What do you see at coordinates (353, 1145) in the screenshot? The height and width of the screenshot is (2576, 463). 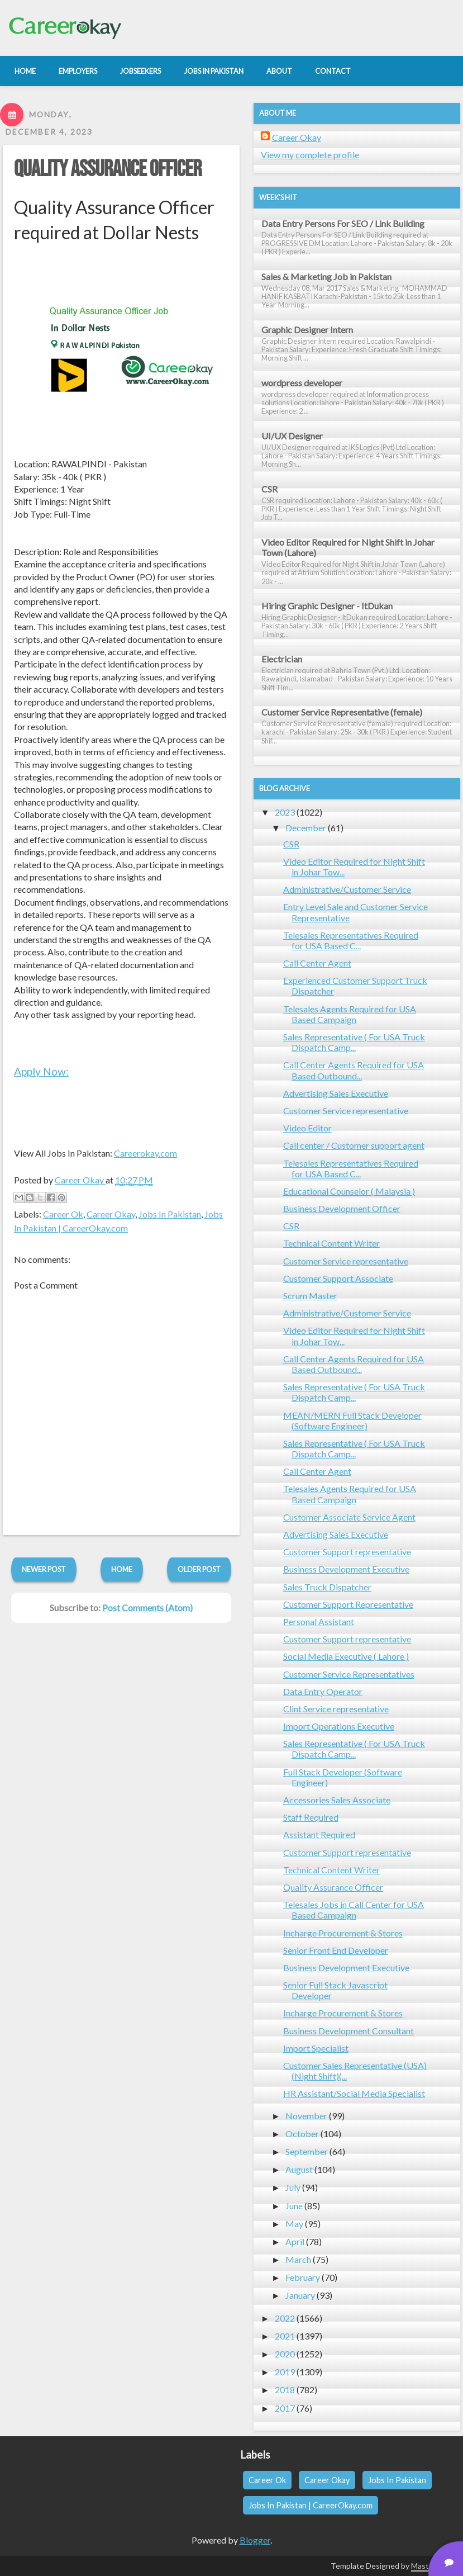 I see `Call center / Customer support agent` at bounding box center [353, 1145].